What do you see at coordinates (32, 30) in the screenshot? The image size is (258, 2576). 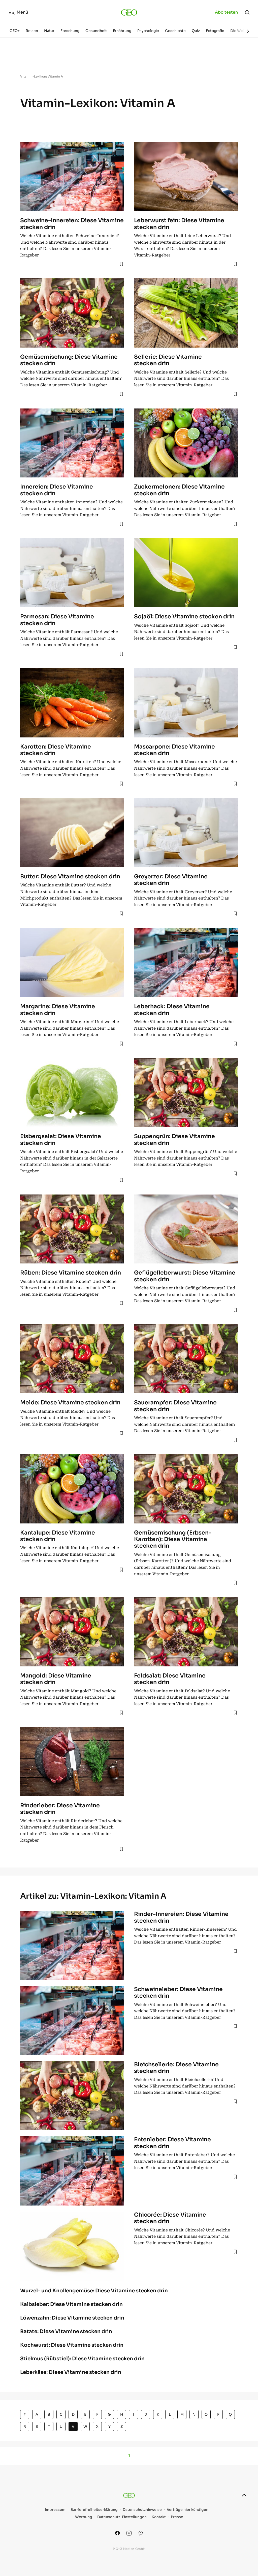 I see `Reisen` at bounding box center [32, 30].